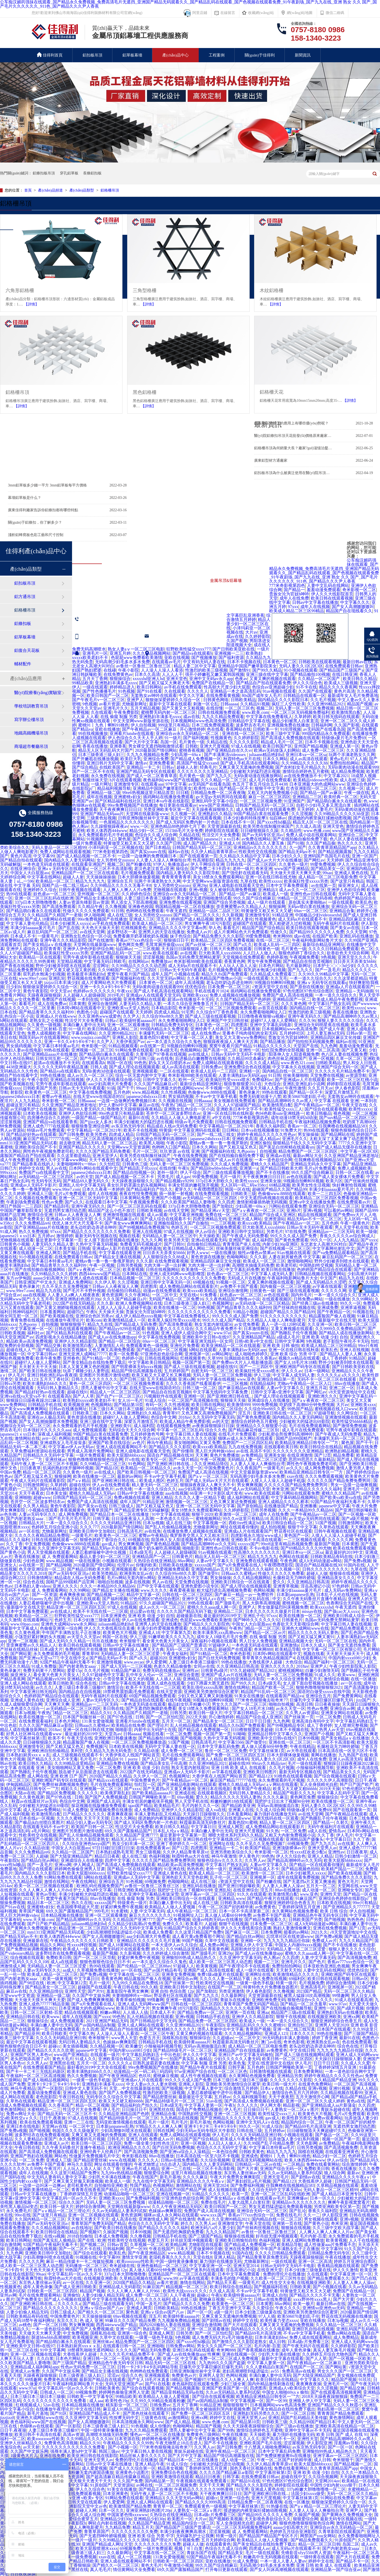  I want to click on 午夜美女福利, so click(175, 1653).